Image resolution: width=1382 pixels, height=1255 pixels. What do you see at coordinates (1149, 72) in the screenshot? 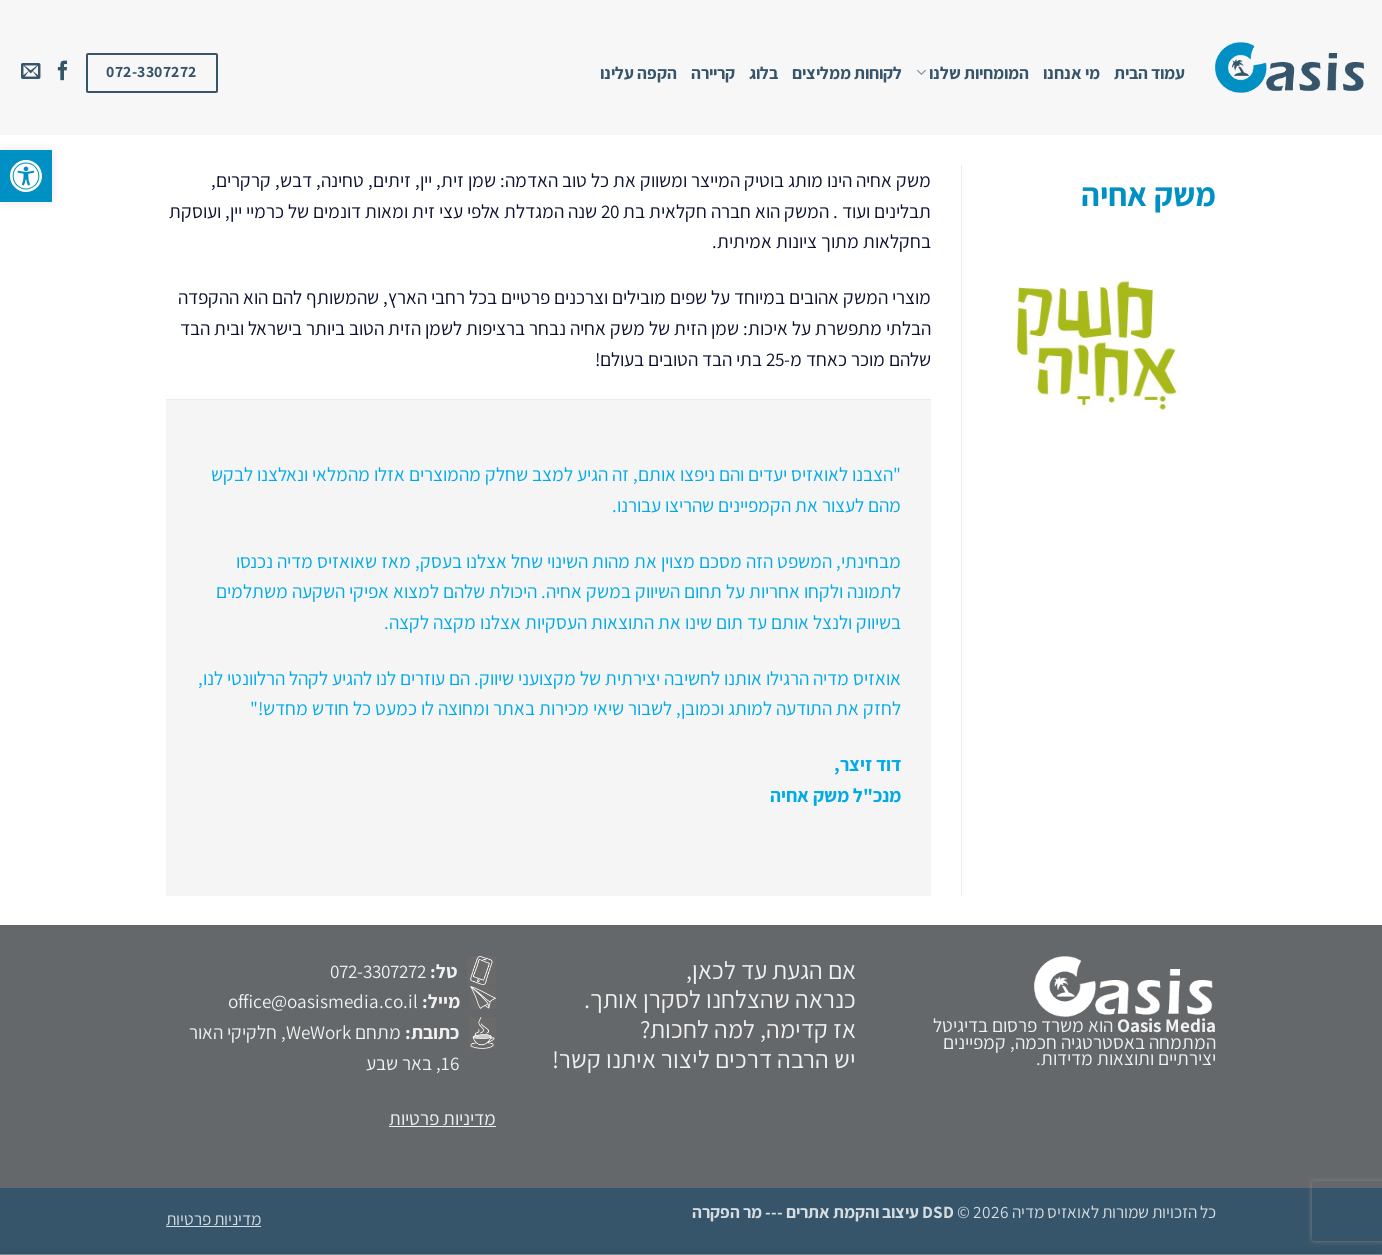
I see `עמוד הבית` at bounding box center [1149, 72].